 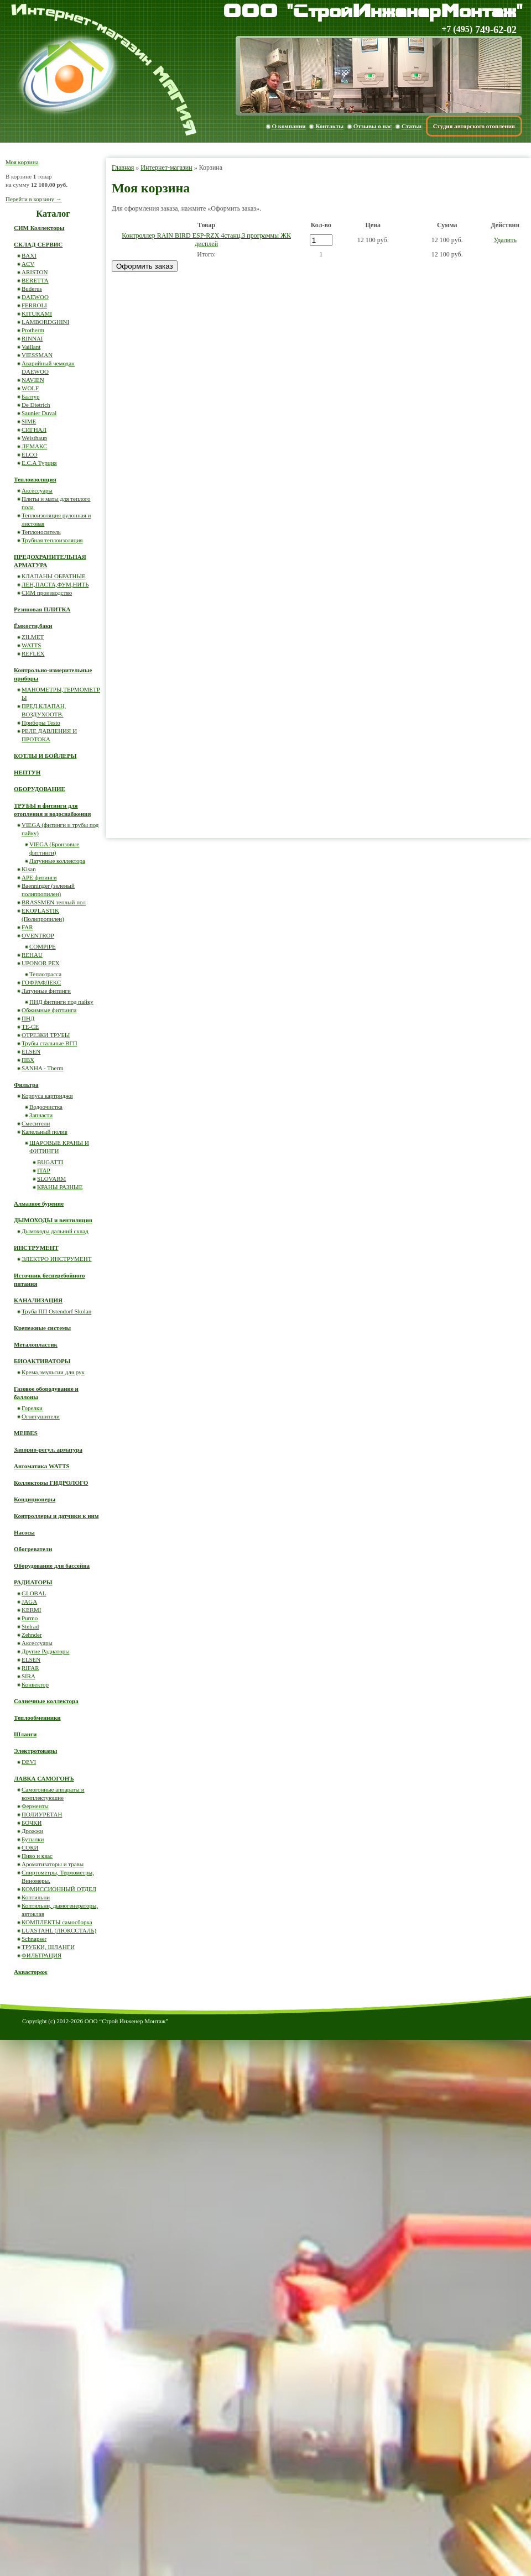 What do you see at coordinates (56, 1311) in the screenshot?
I see `Труба ПП Ostendorf Skolan` at bounding box center [56, 1311].